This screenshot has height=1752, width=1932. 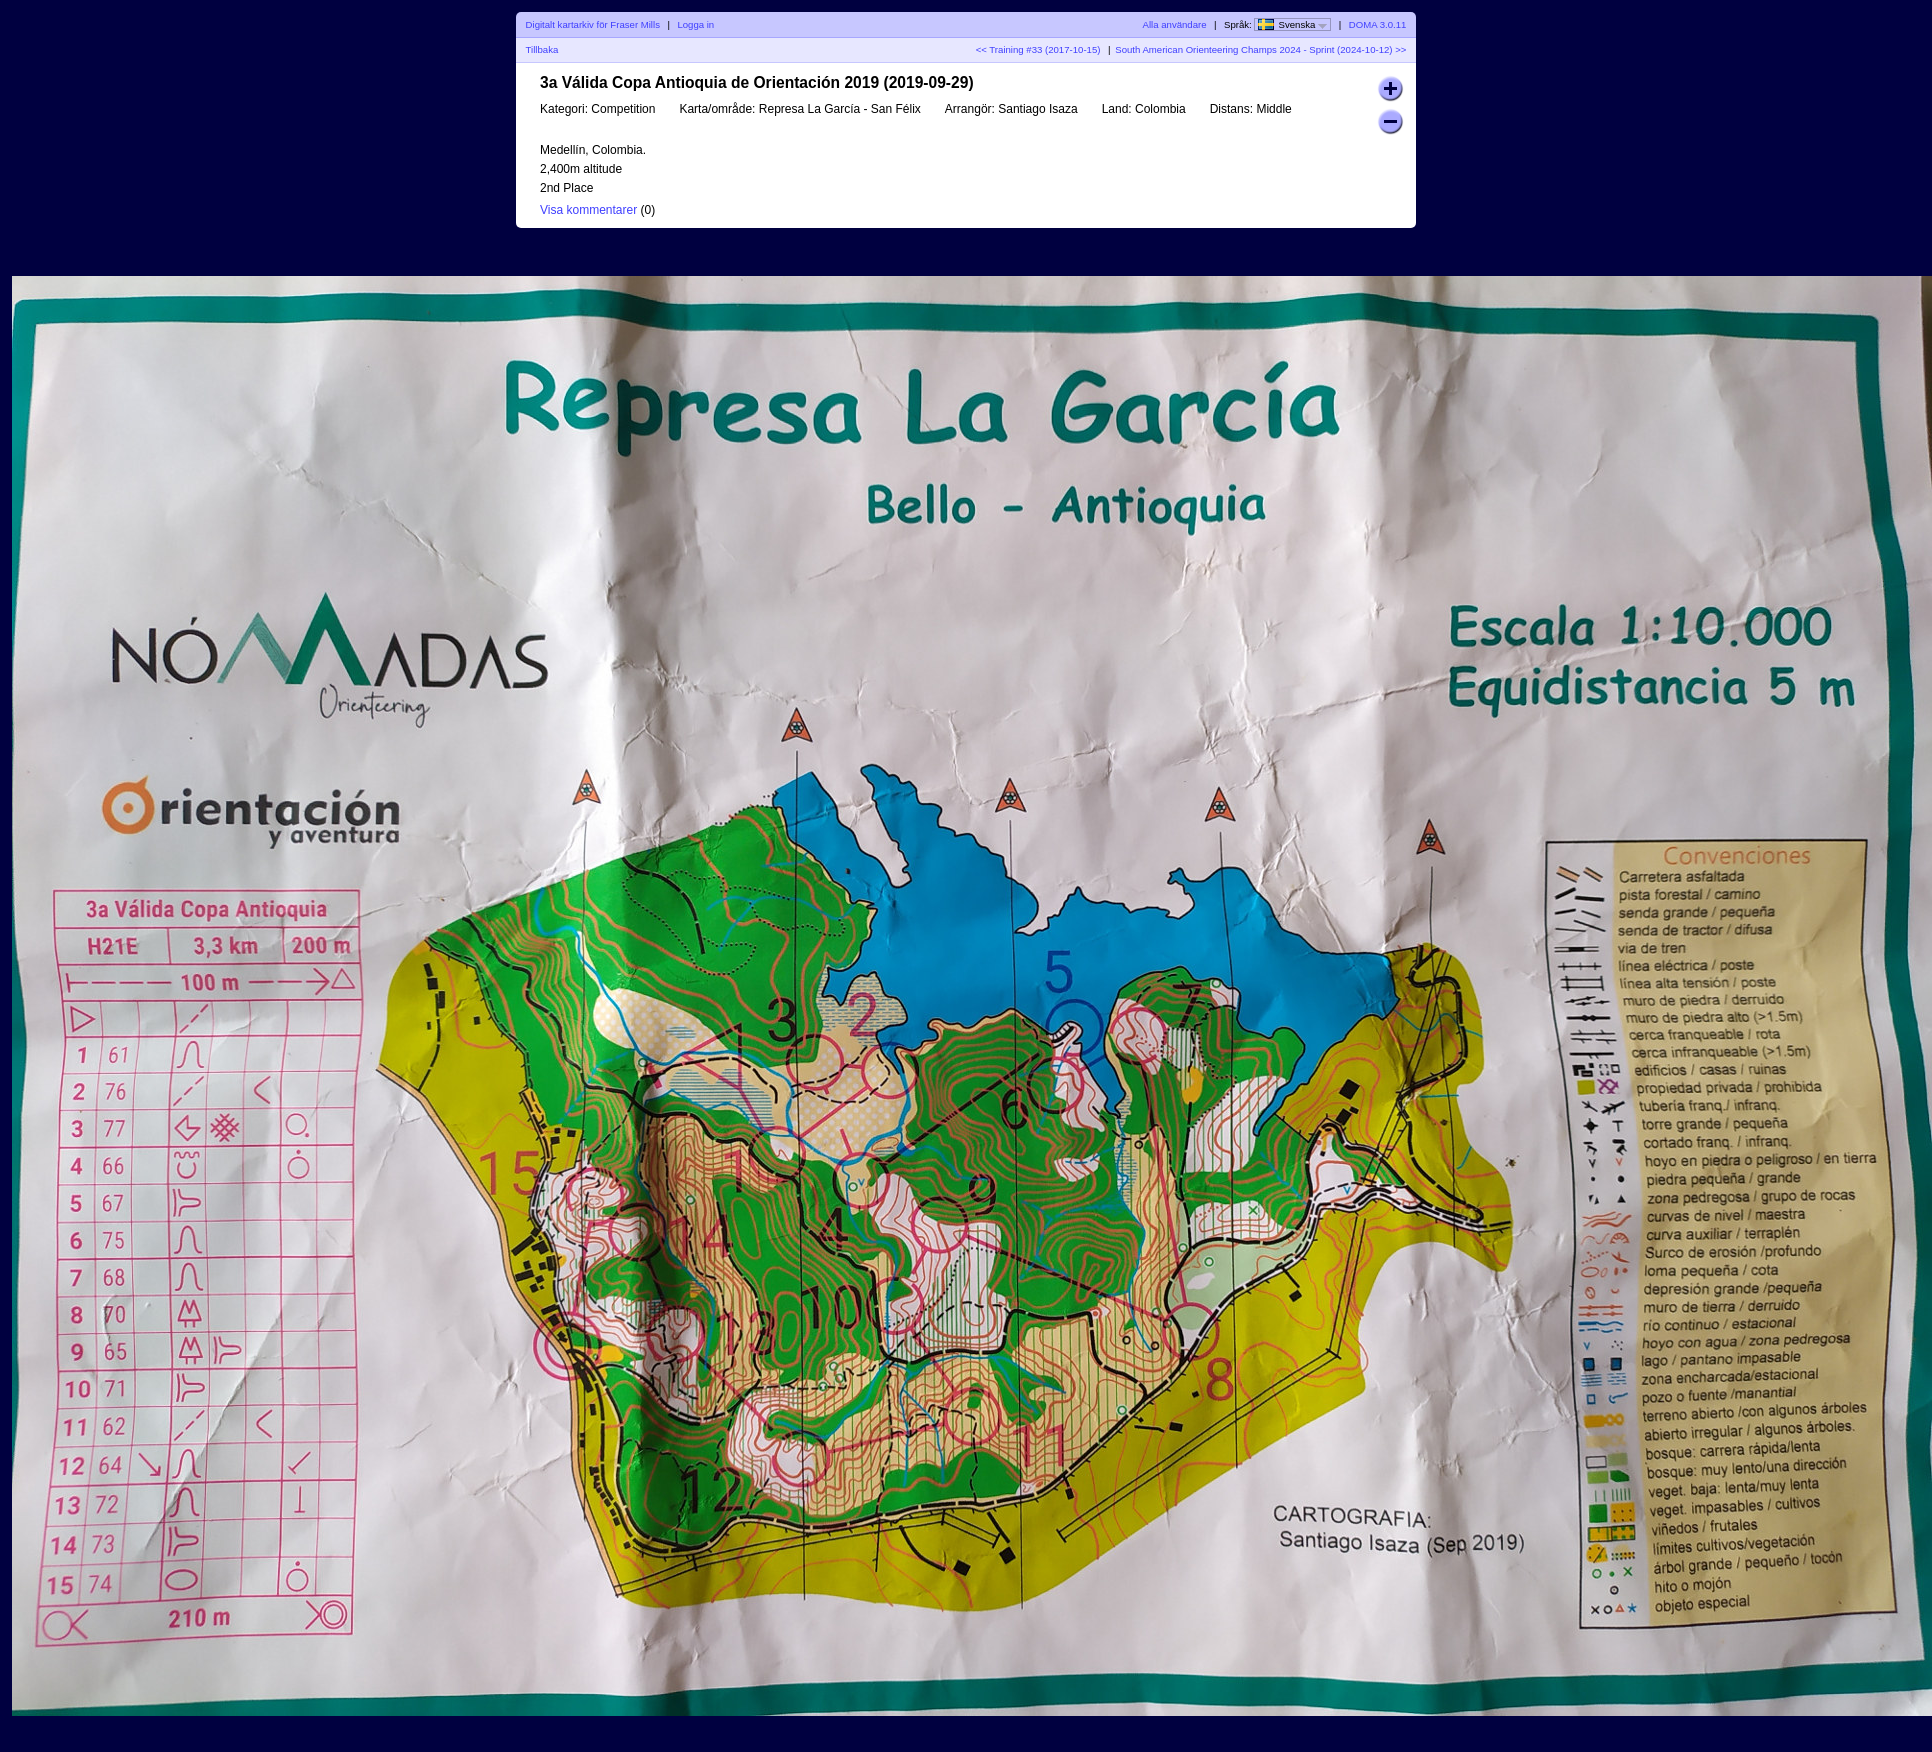 What do you see at coordinates (1175, 24) in the screenshot?
I see `Alla användare` at bounding box center [1175, 24].